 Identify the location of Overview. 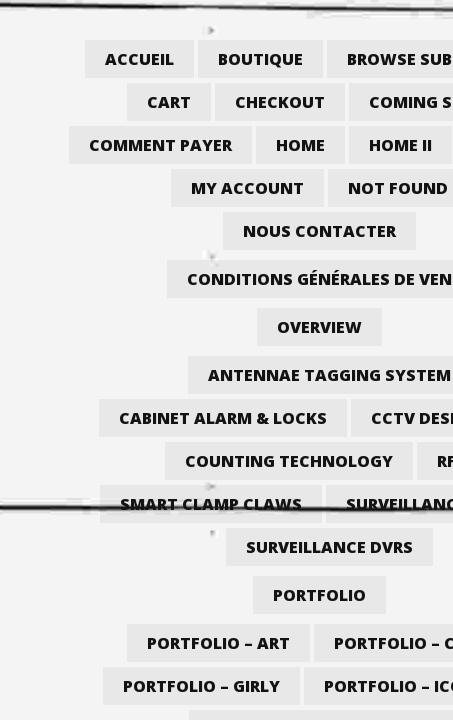
(319, 327).